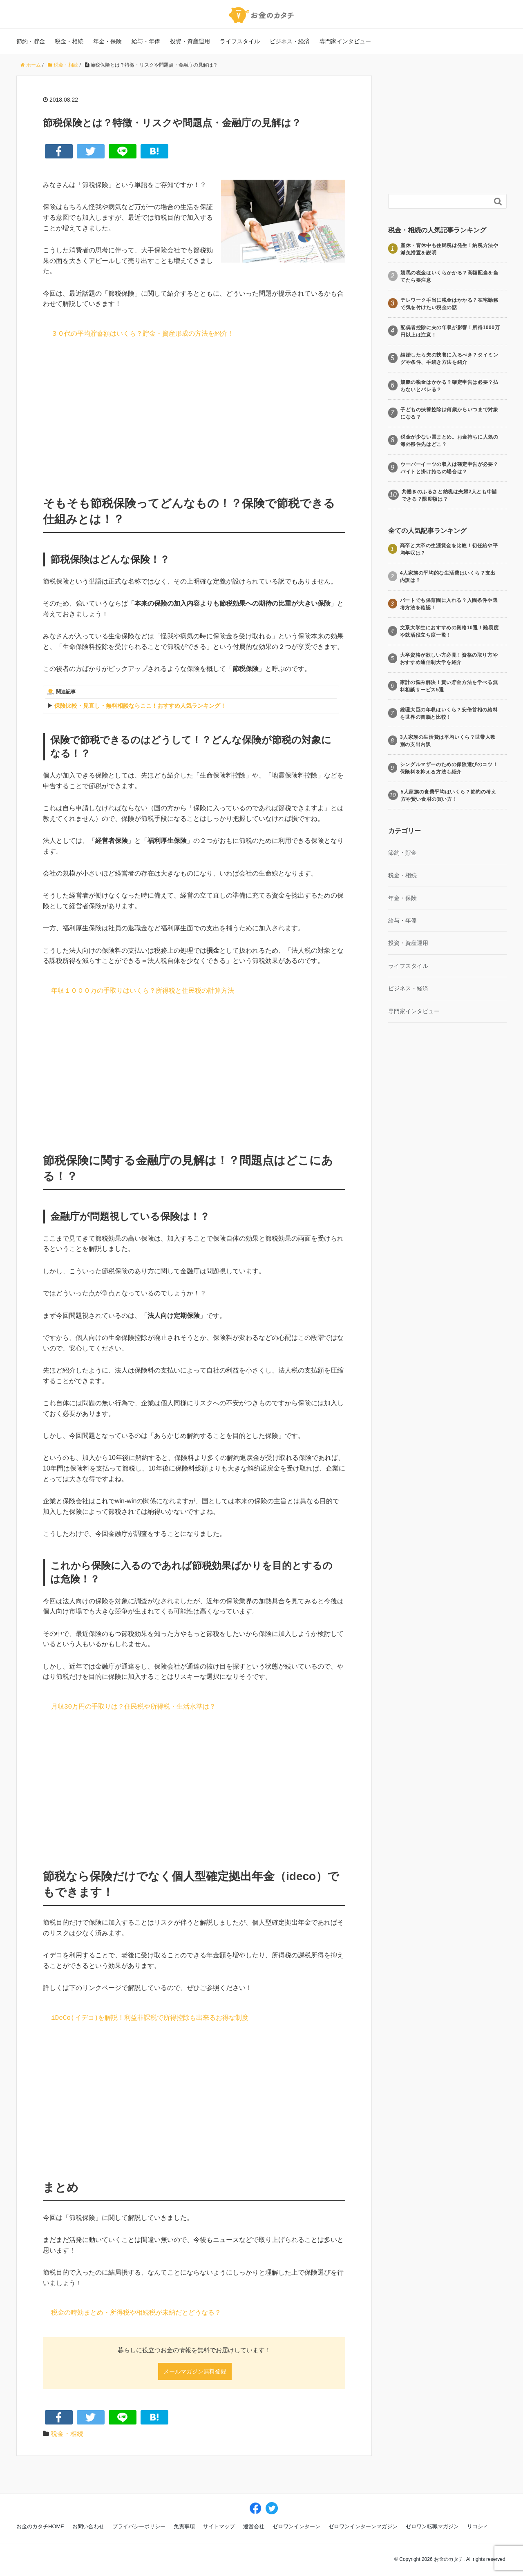 The image size is (523, 2576). What do you see at coordinates (253, 2526) in the screenshot?
I see `運営会社` at bounding box center [253, 2526].